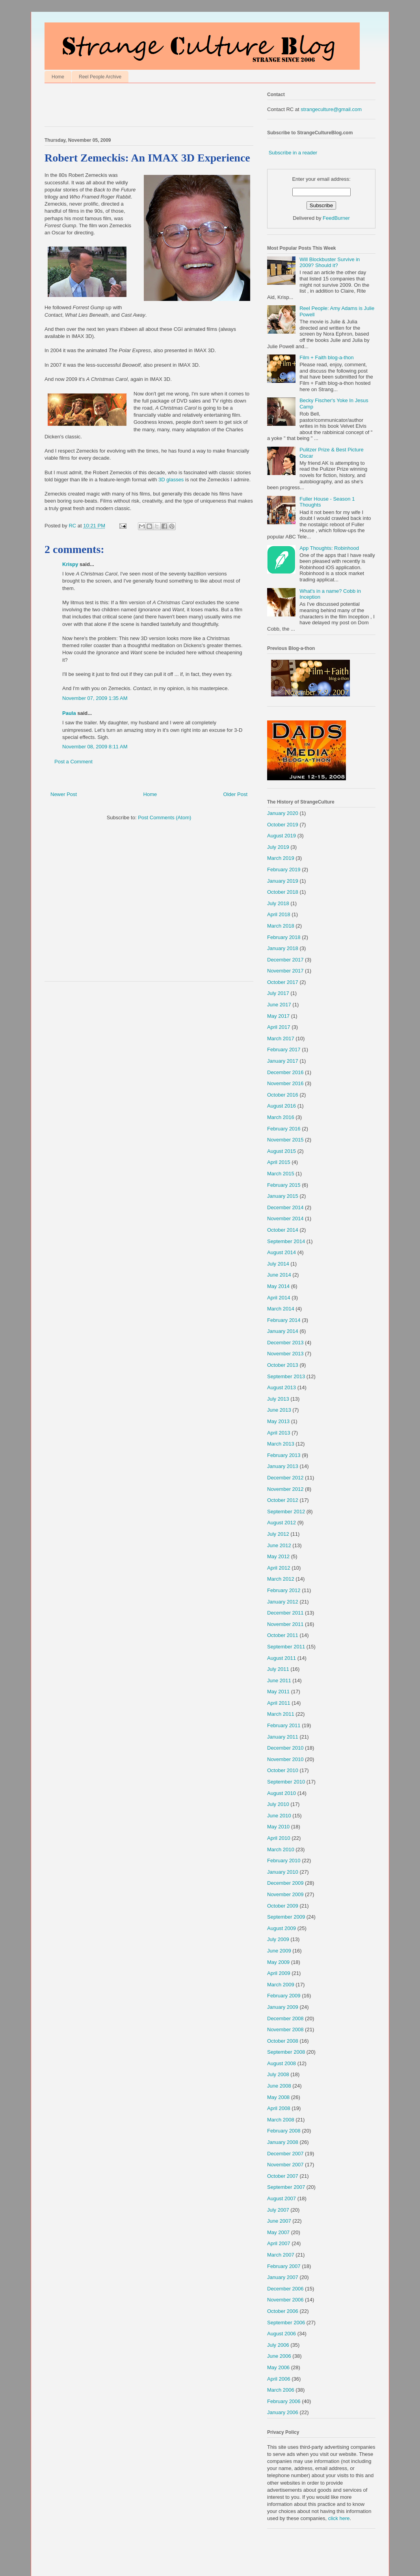  I want to click on November 07, 2009 1:35 AM, so click(95, 698).